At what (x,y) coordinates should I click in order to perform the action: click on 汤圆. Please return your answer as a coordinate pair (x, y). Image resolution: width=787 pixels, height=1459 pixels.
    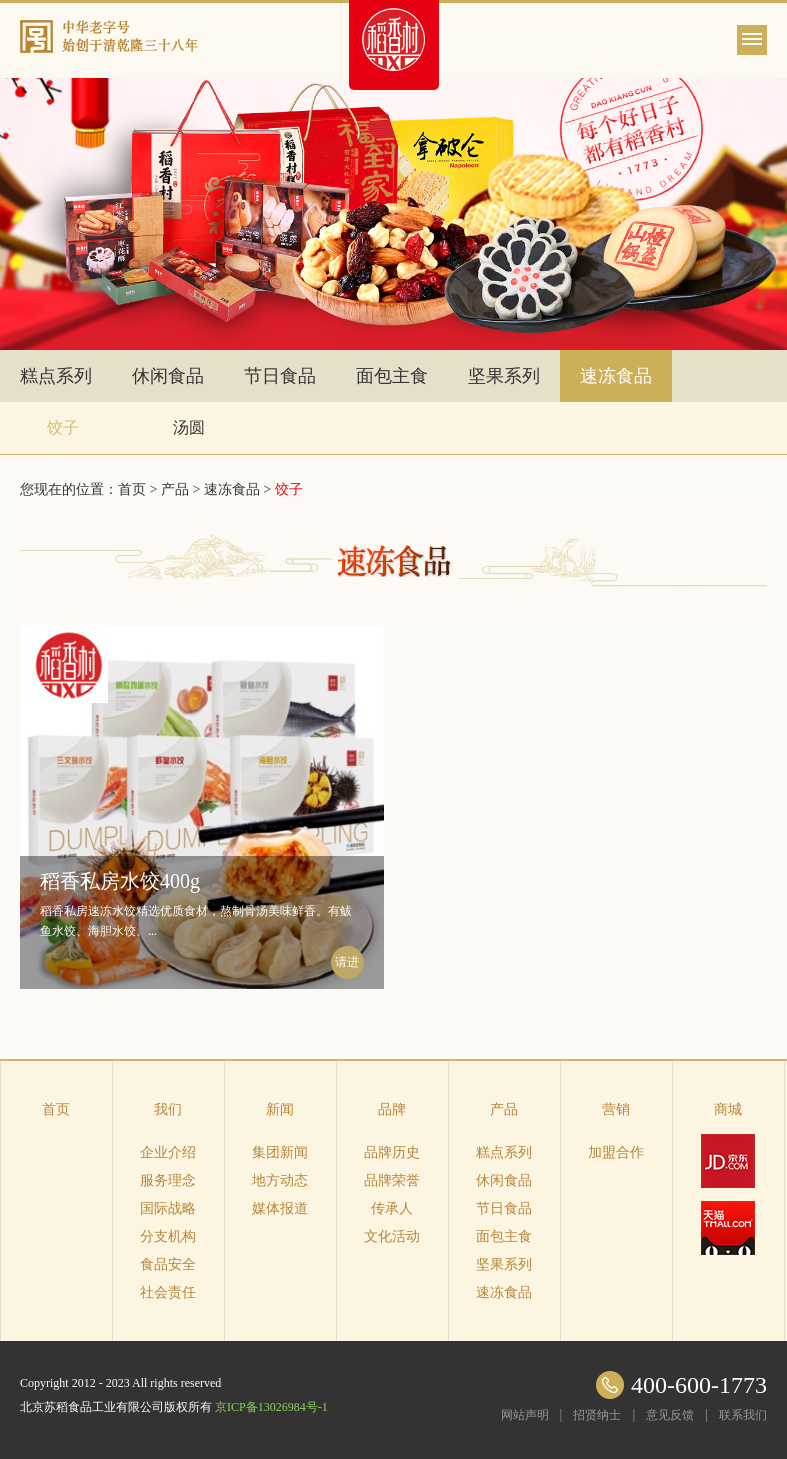
    Looking at the image, I should click on (189, 427).